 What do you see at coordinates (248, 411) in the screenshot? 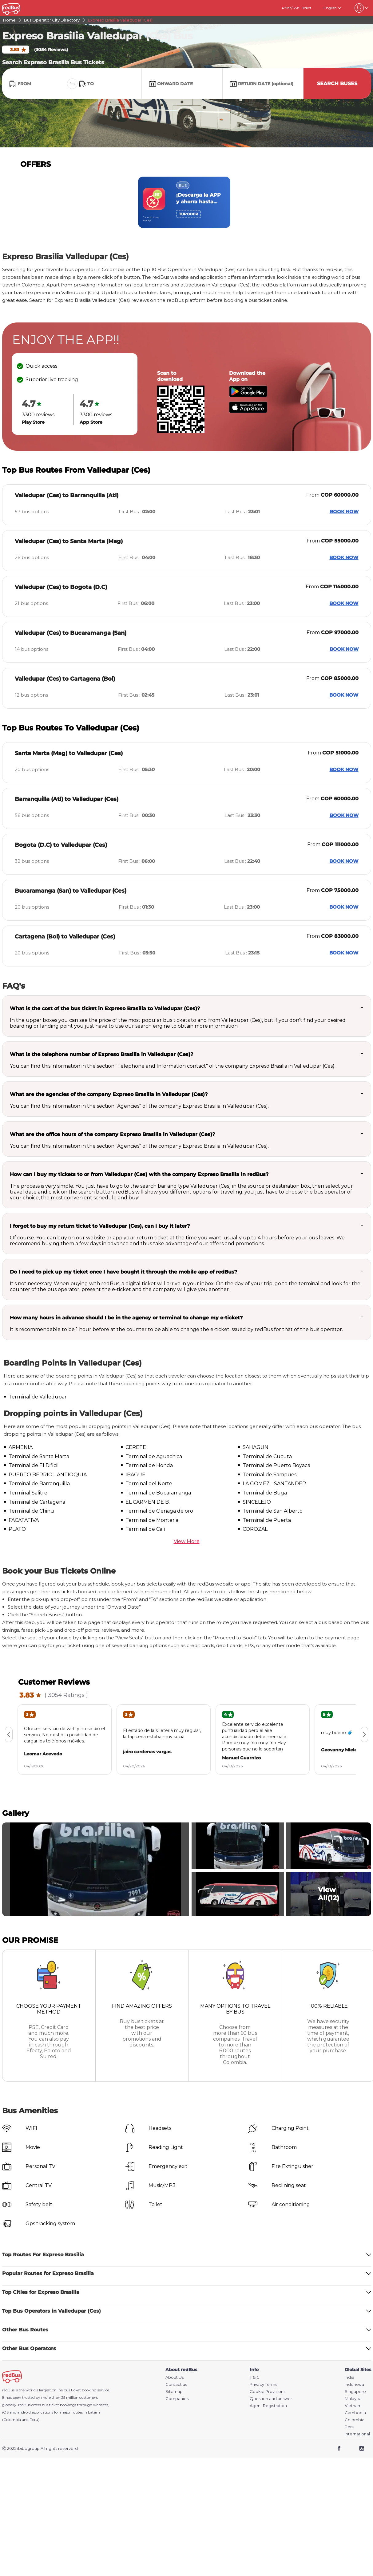
I see `[Download redBus app from App Store]` at bounding box center [248, 411].